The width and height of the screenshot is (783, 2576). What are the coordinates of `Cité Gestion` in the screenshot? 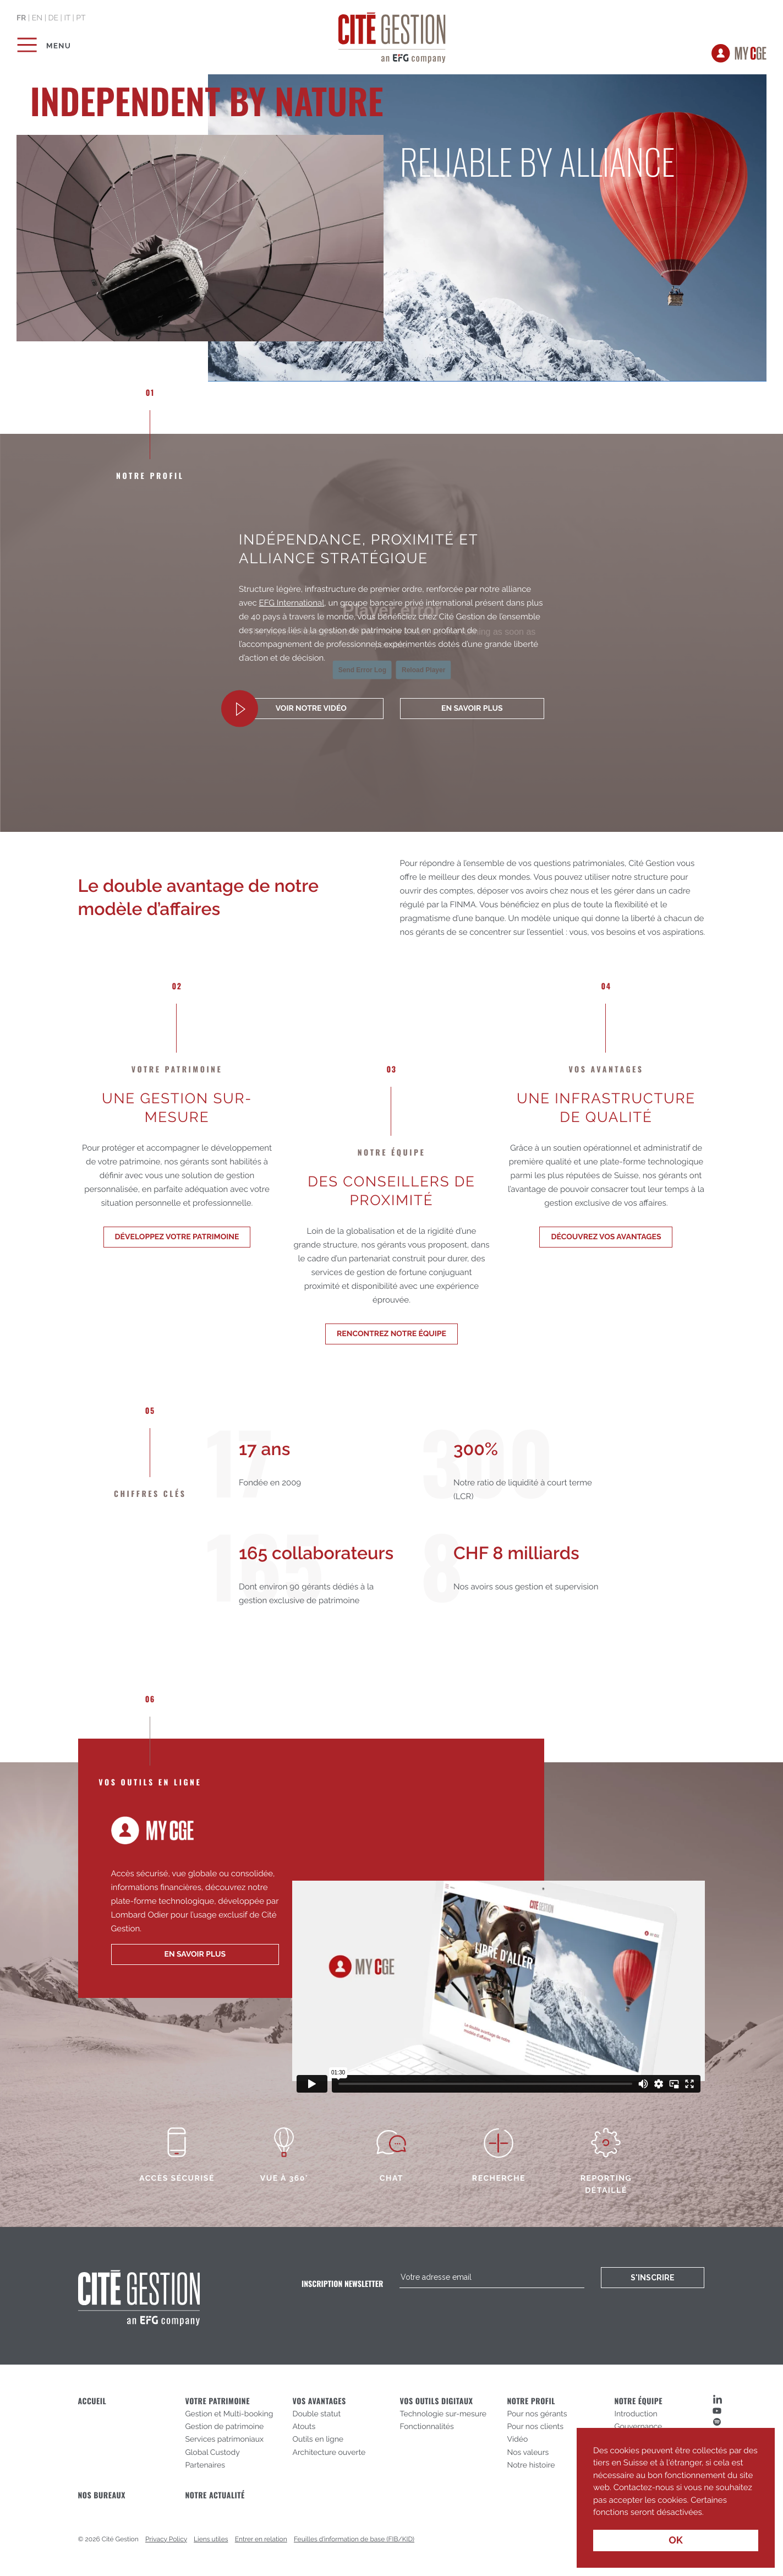 It's located at (391, 35).